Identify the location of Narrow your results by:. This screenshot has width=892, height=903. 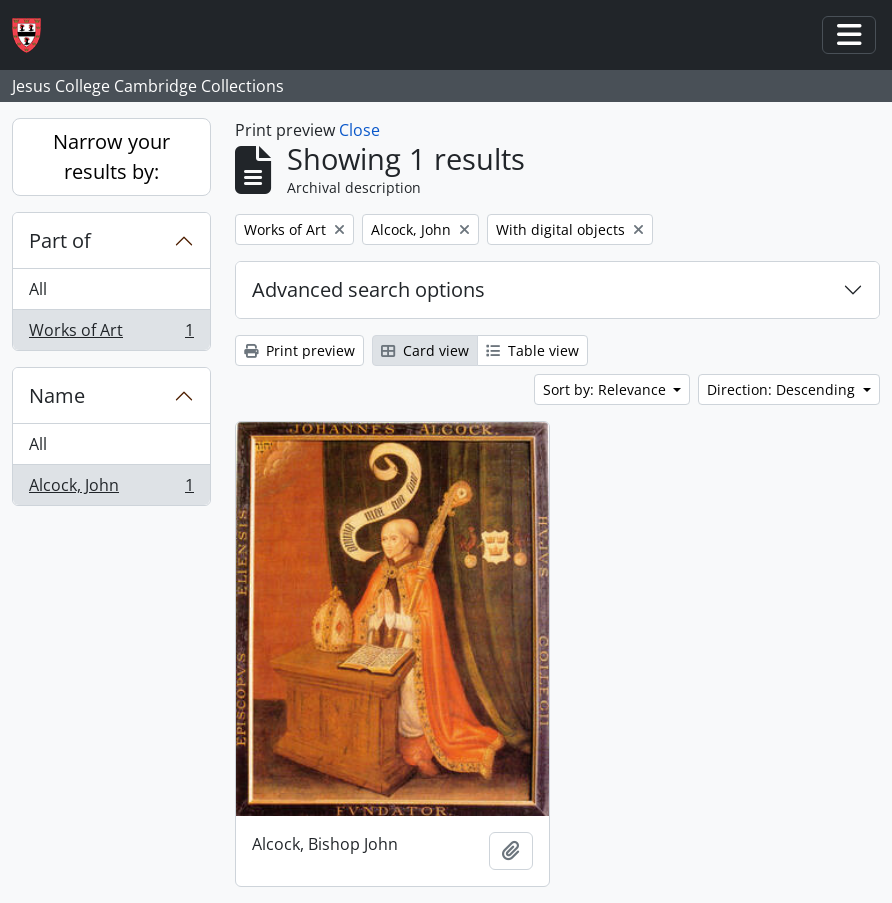
(111, 156).